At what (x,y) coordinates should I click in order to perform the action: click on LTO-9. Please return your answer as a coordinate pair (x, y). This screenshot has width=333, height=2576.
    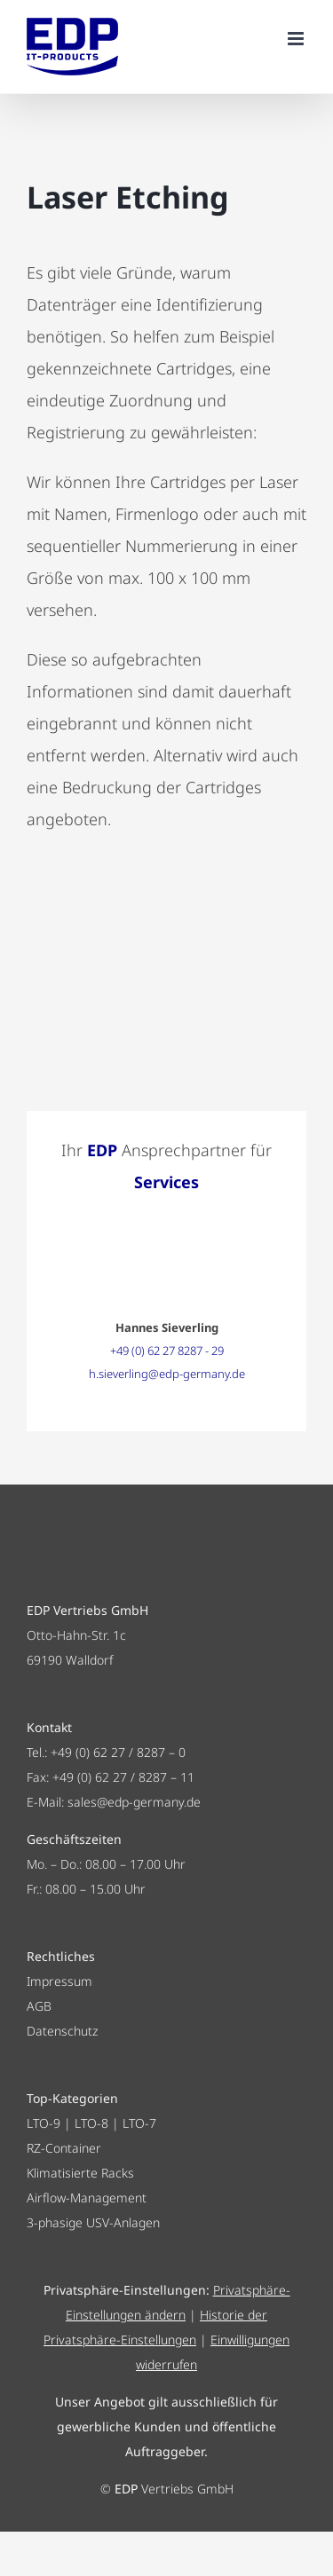
    Looking at the image, I should click on (43, 2123).